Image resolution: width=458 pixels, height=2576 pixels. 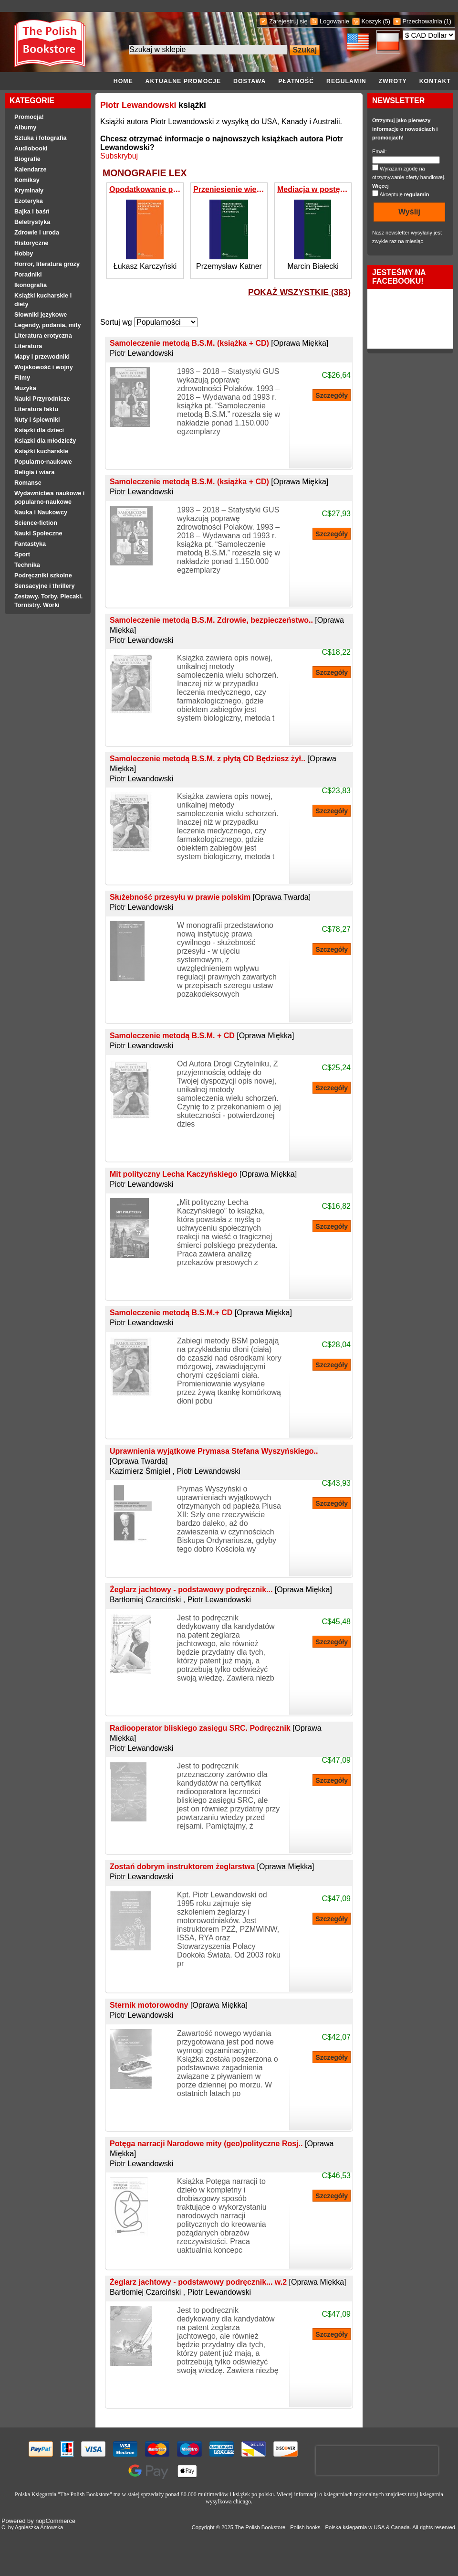 What do you see at coordinates (30, 169) in the screenshot?
I see `Kalendarze` at bounding box center [30, 169].